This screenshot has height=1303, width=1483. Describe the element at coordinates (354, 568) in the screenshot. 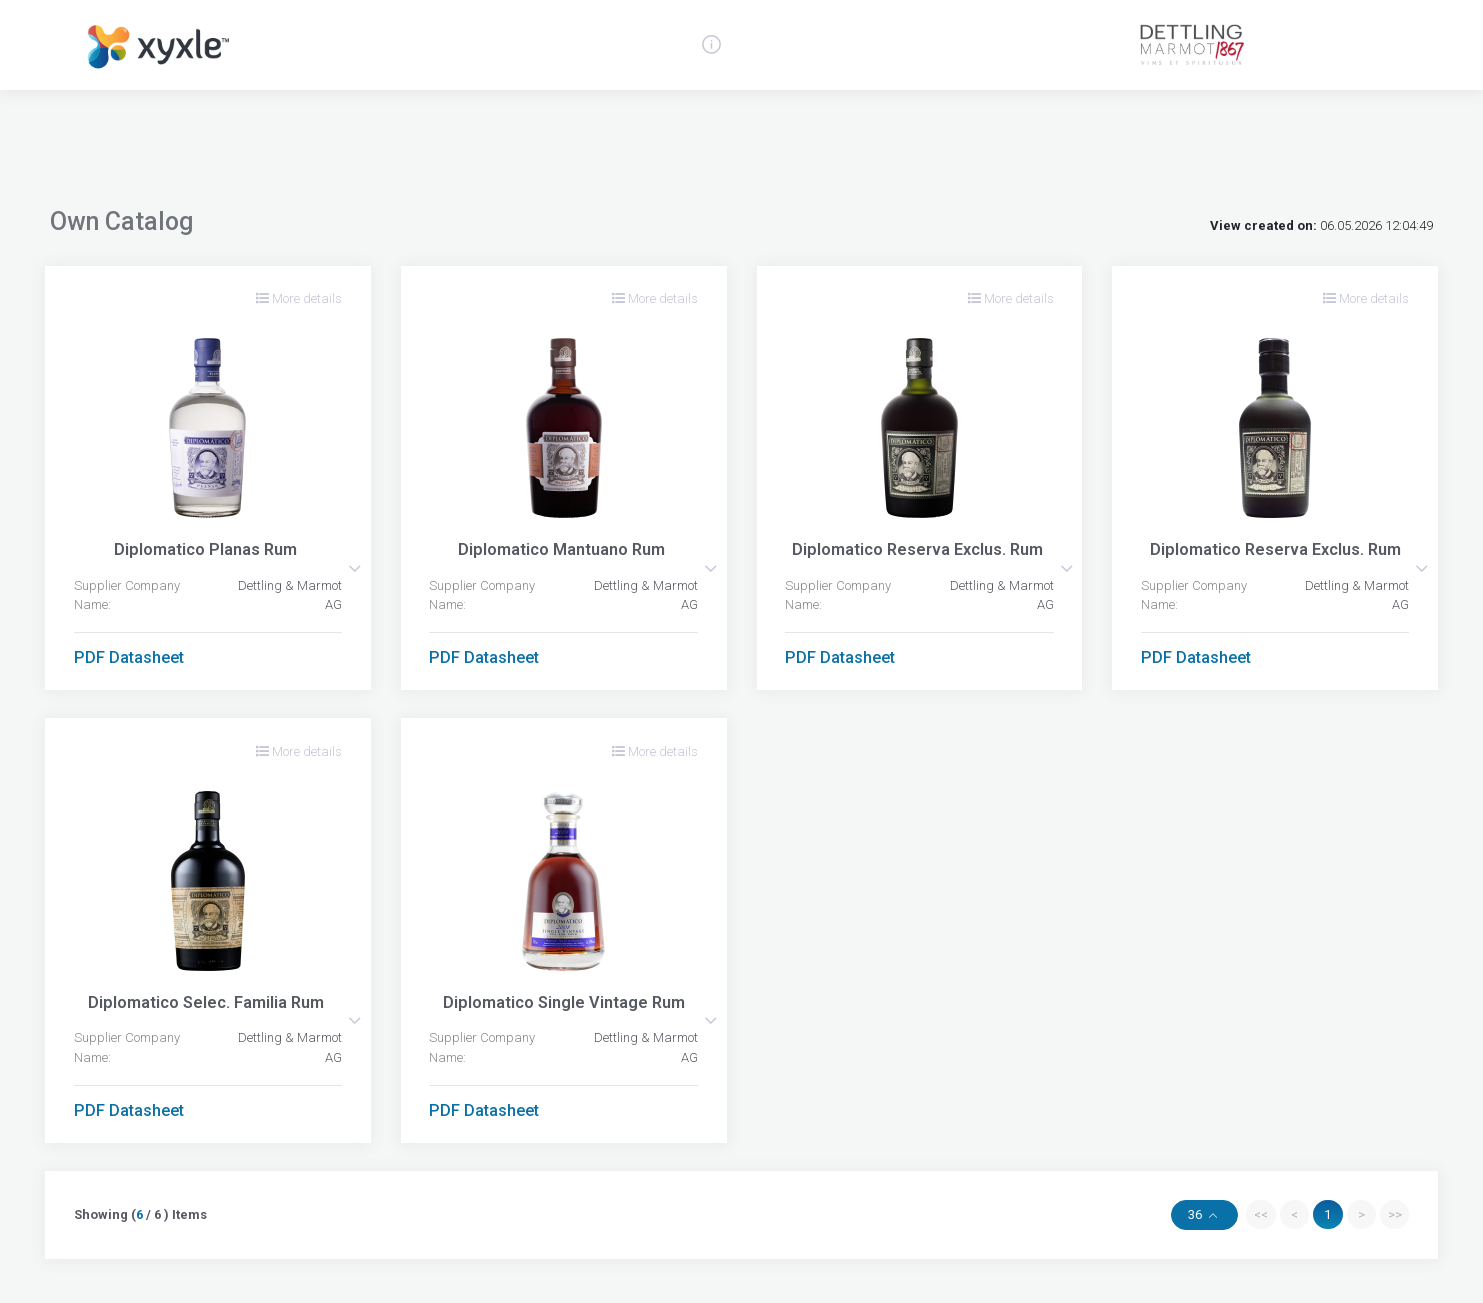

I see `[button]` at that location.